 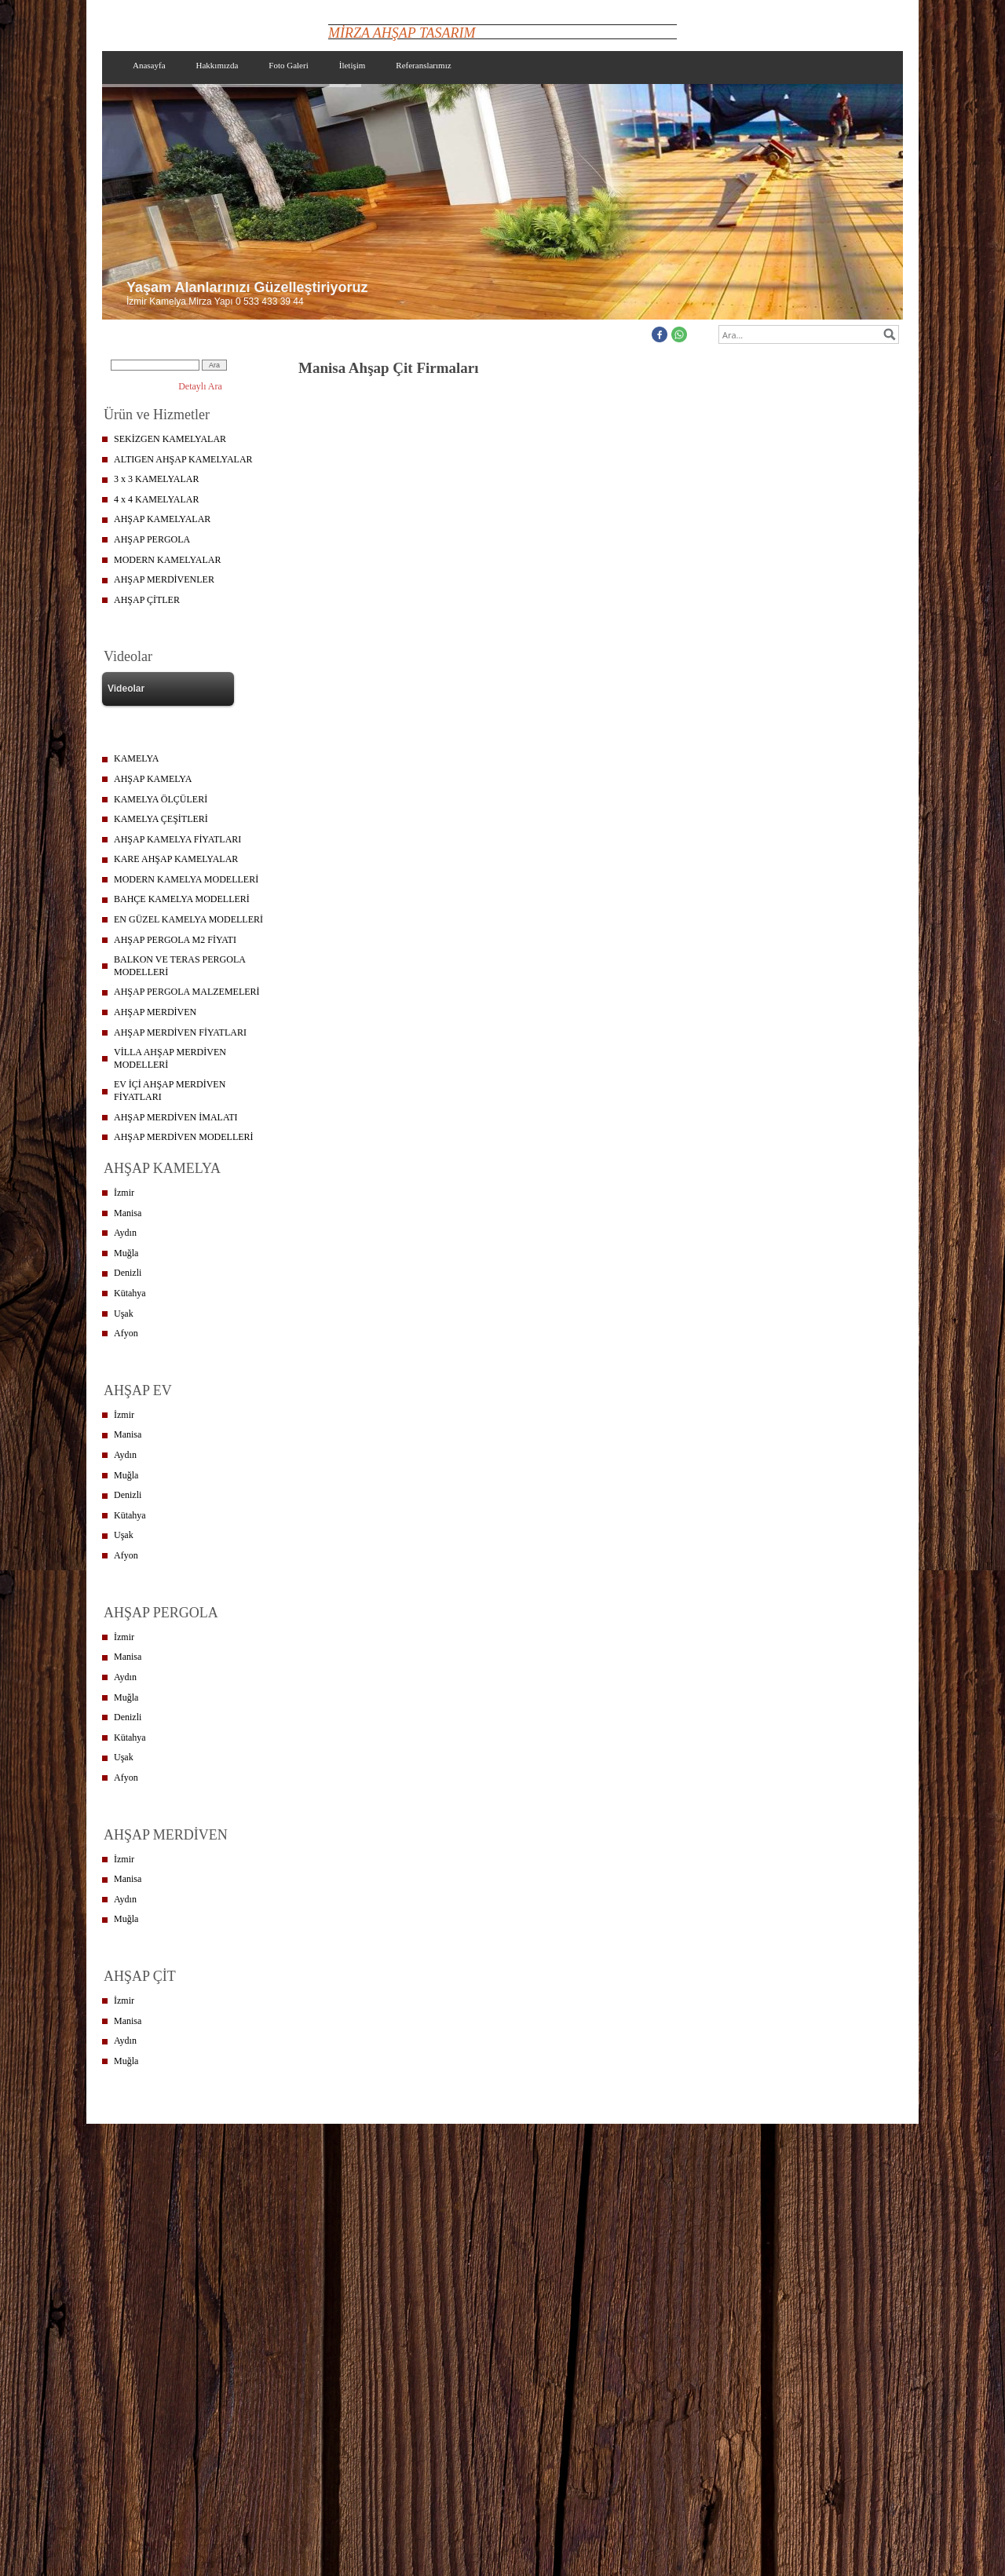 What do you see at coordinates (423, 65) in the screenshot?
I see `Referanslarımız` at bounding box center [423, 65].